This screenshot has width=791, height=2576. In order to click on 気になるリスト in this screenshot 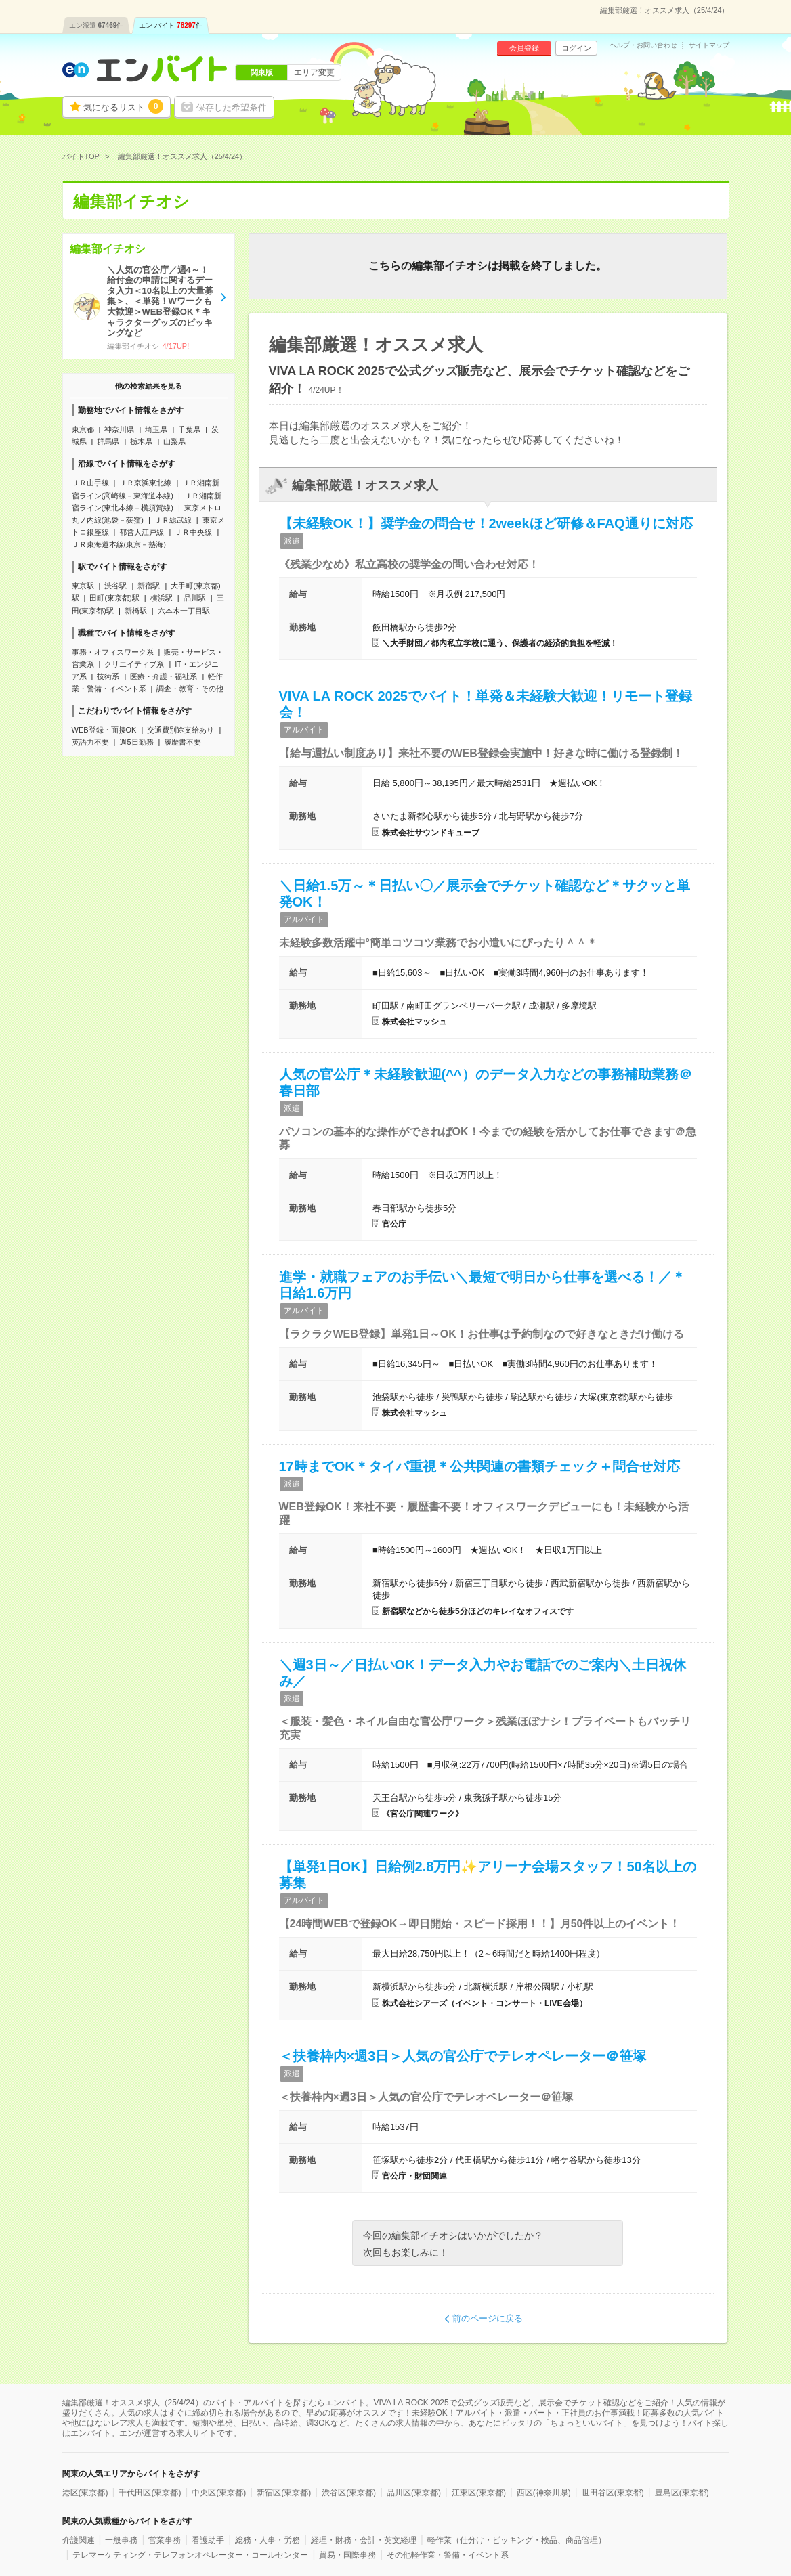, I will do `click(123, 106)`.